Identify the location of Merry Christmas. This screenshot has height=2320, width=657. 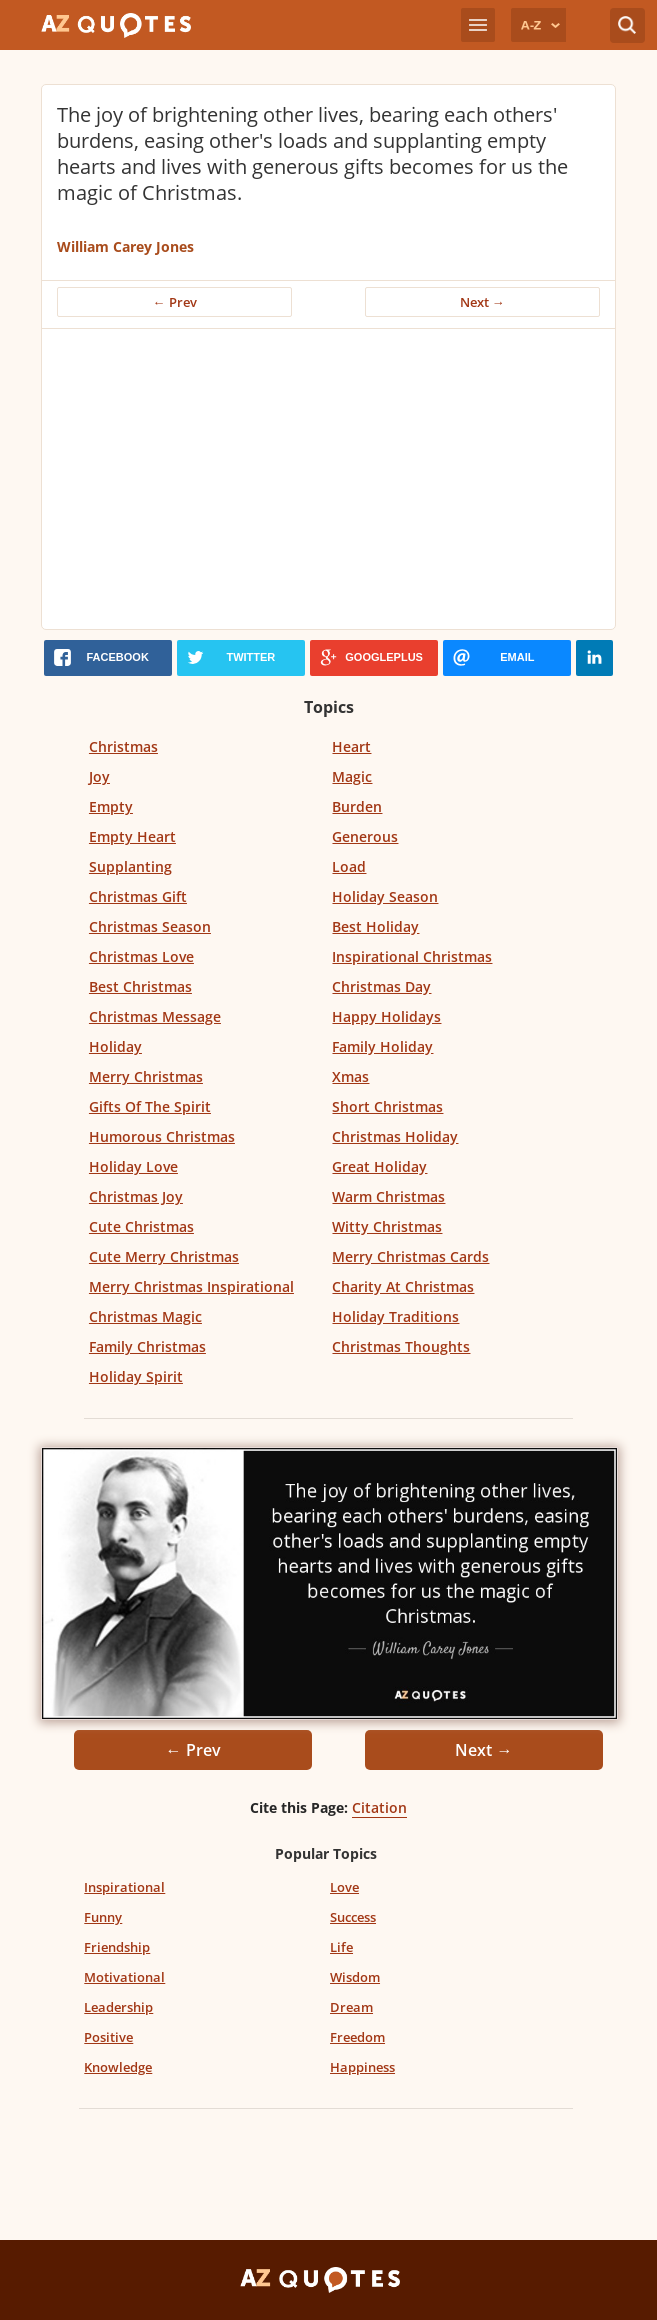
(146, 1076).